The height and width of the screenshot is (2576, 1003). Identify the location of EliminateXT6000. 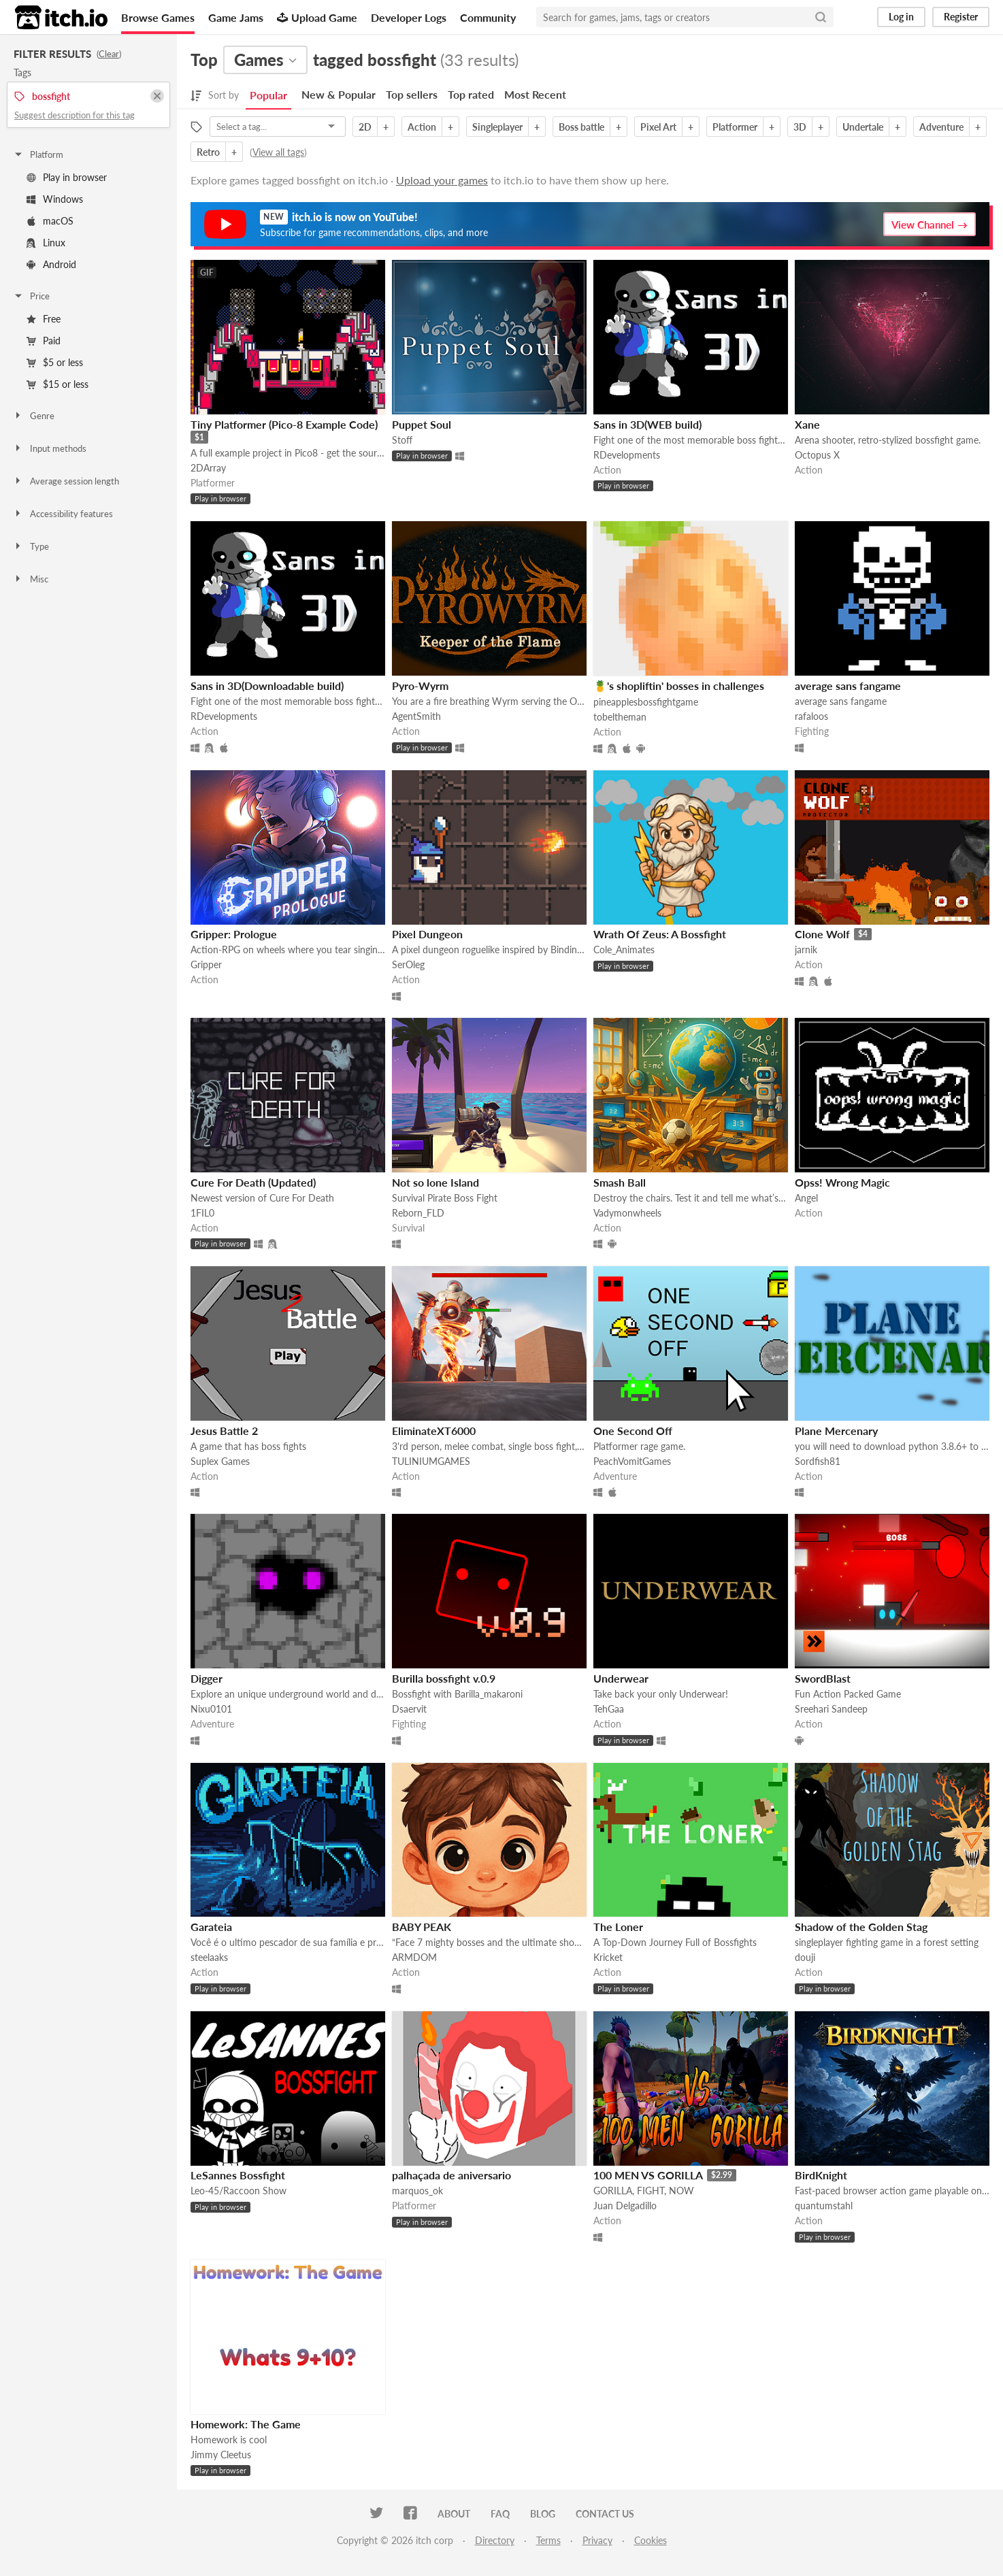
(434, 1430).